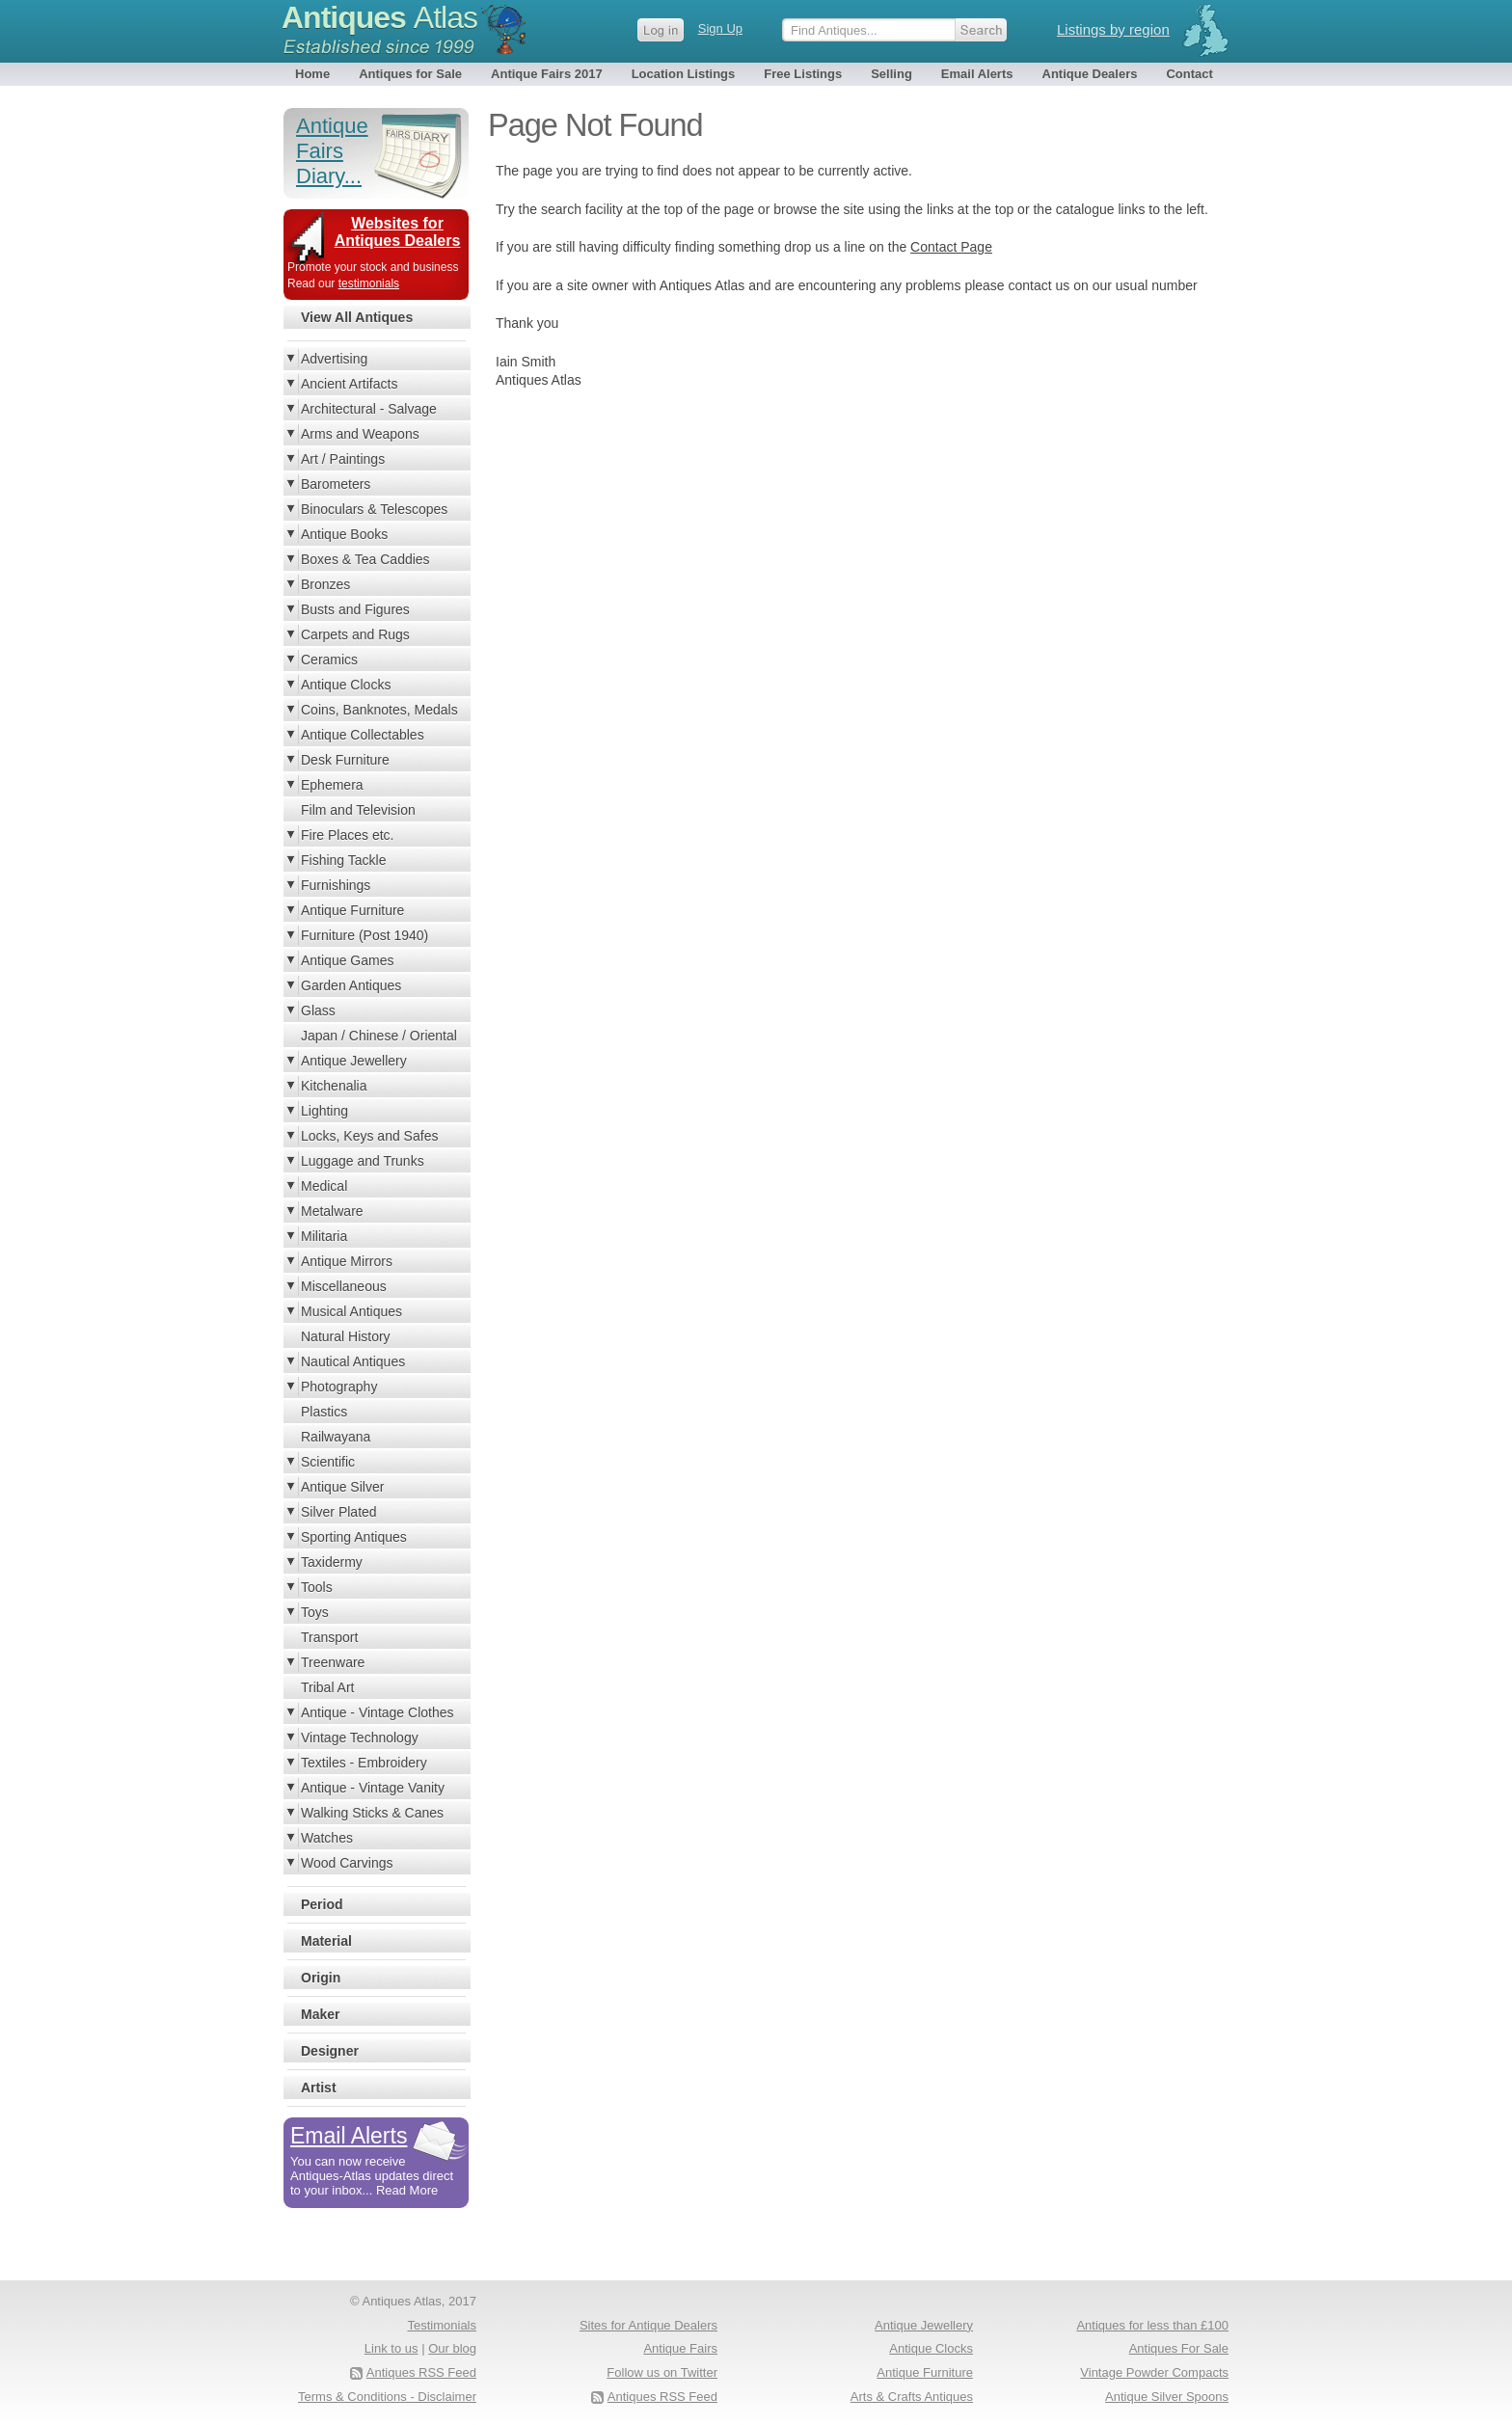 The image size is (1512, 2425). I want to click on Antique Mirrors, so click(346, 1261).